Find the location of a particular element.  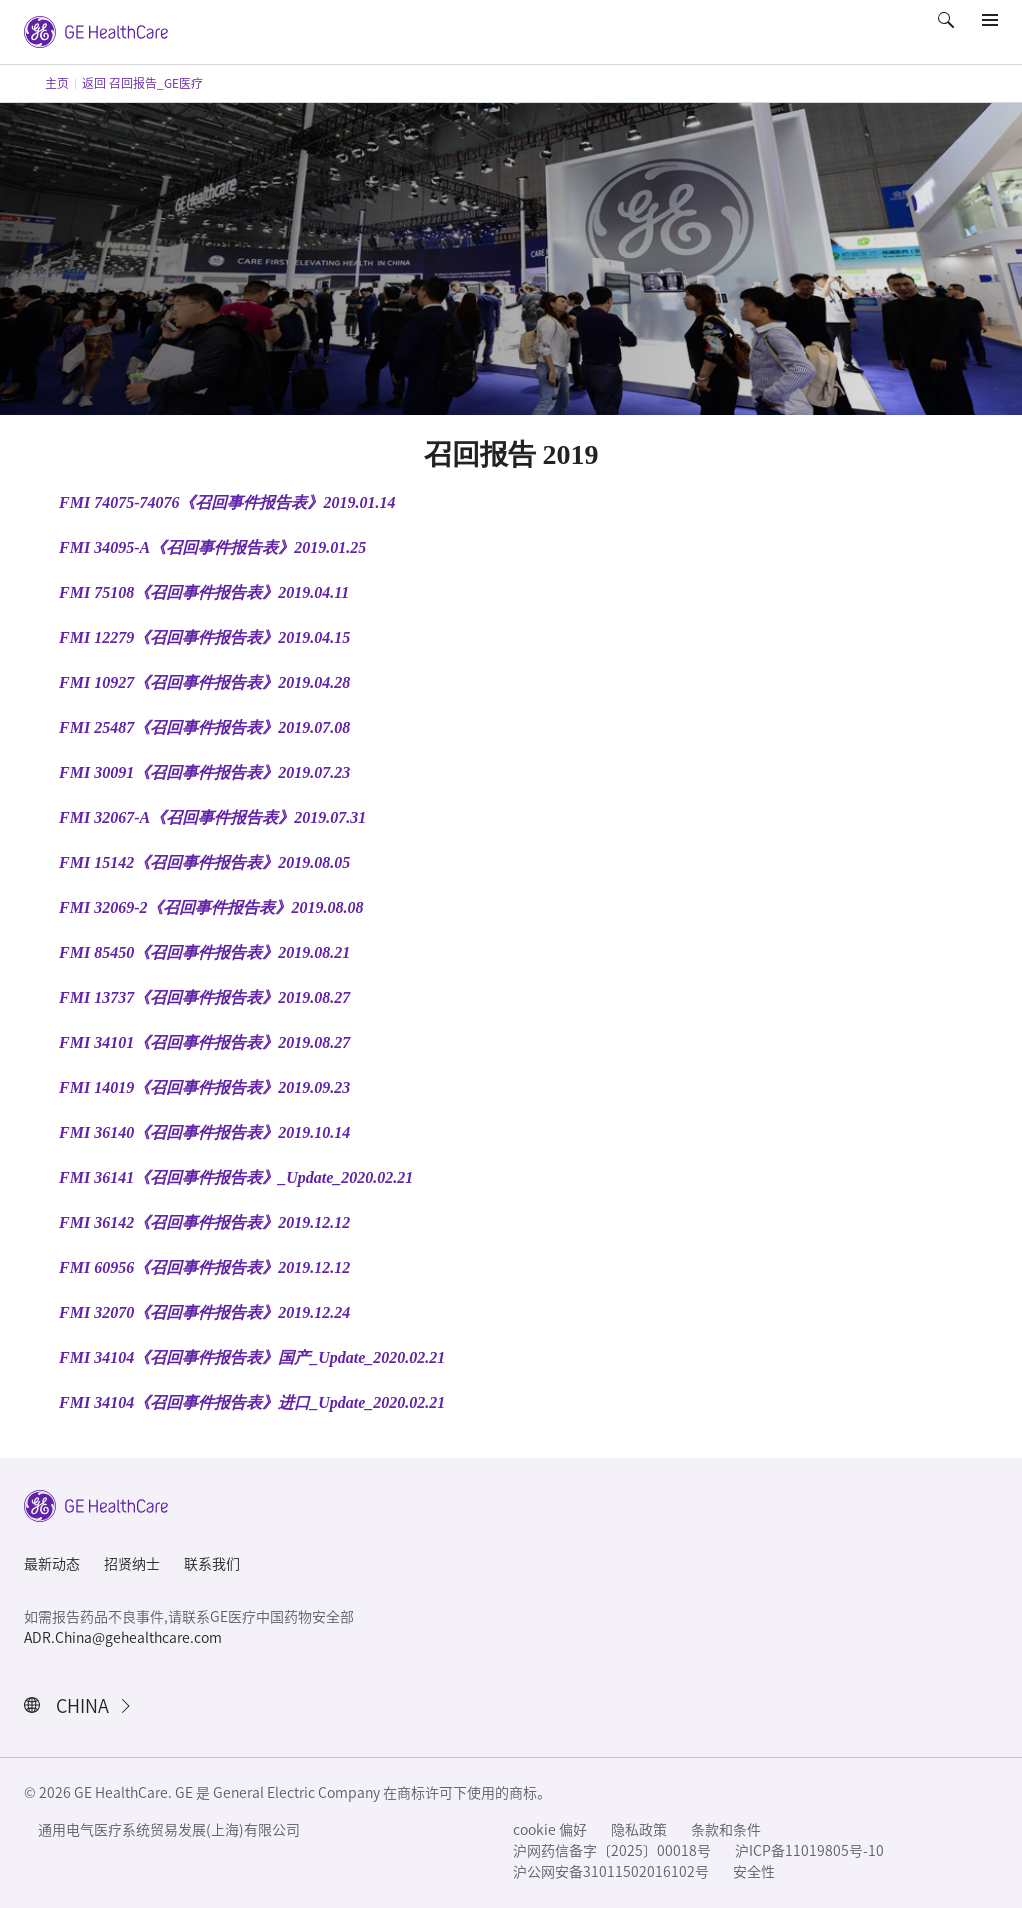

FMI 34104《召回事件报告表》国产_Update_2020.02.21 is located at coordinates (252, 1357).